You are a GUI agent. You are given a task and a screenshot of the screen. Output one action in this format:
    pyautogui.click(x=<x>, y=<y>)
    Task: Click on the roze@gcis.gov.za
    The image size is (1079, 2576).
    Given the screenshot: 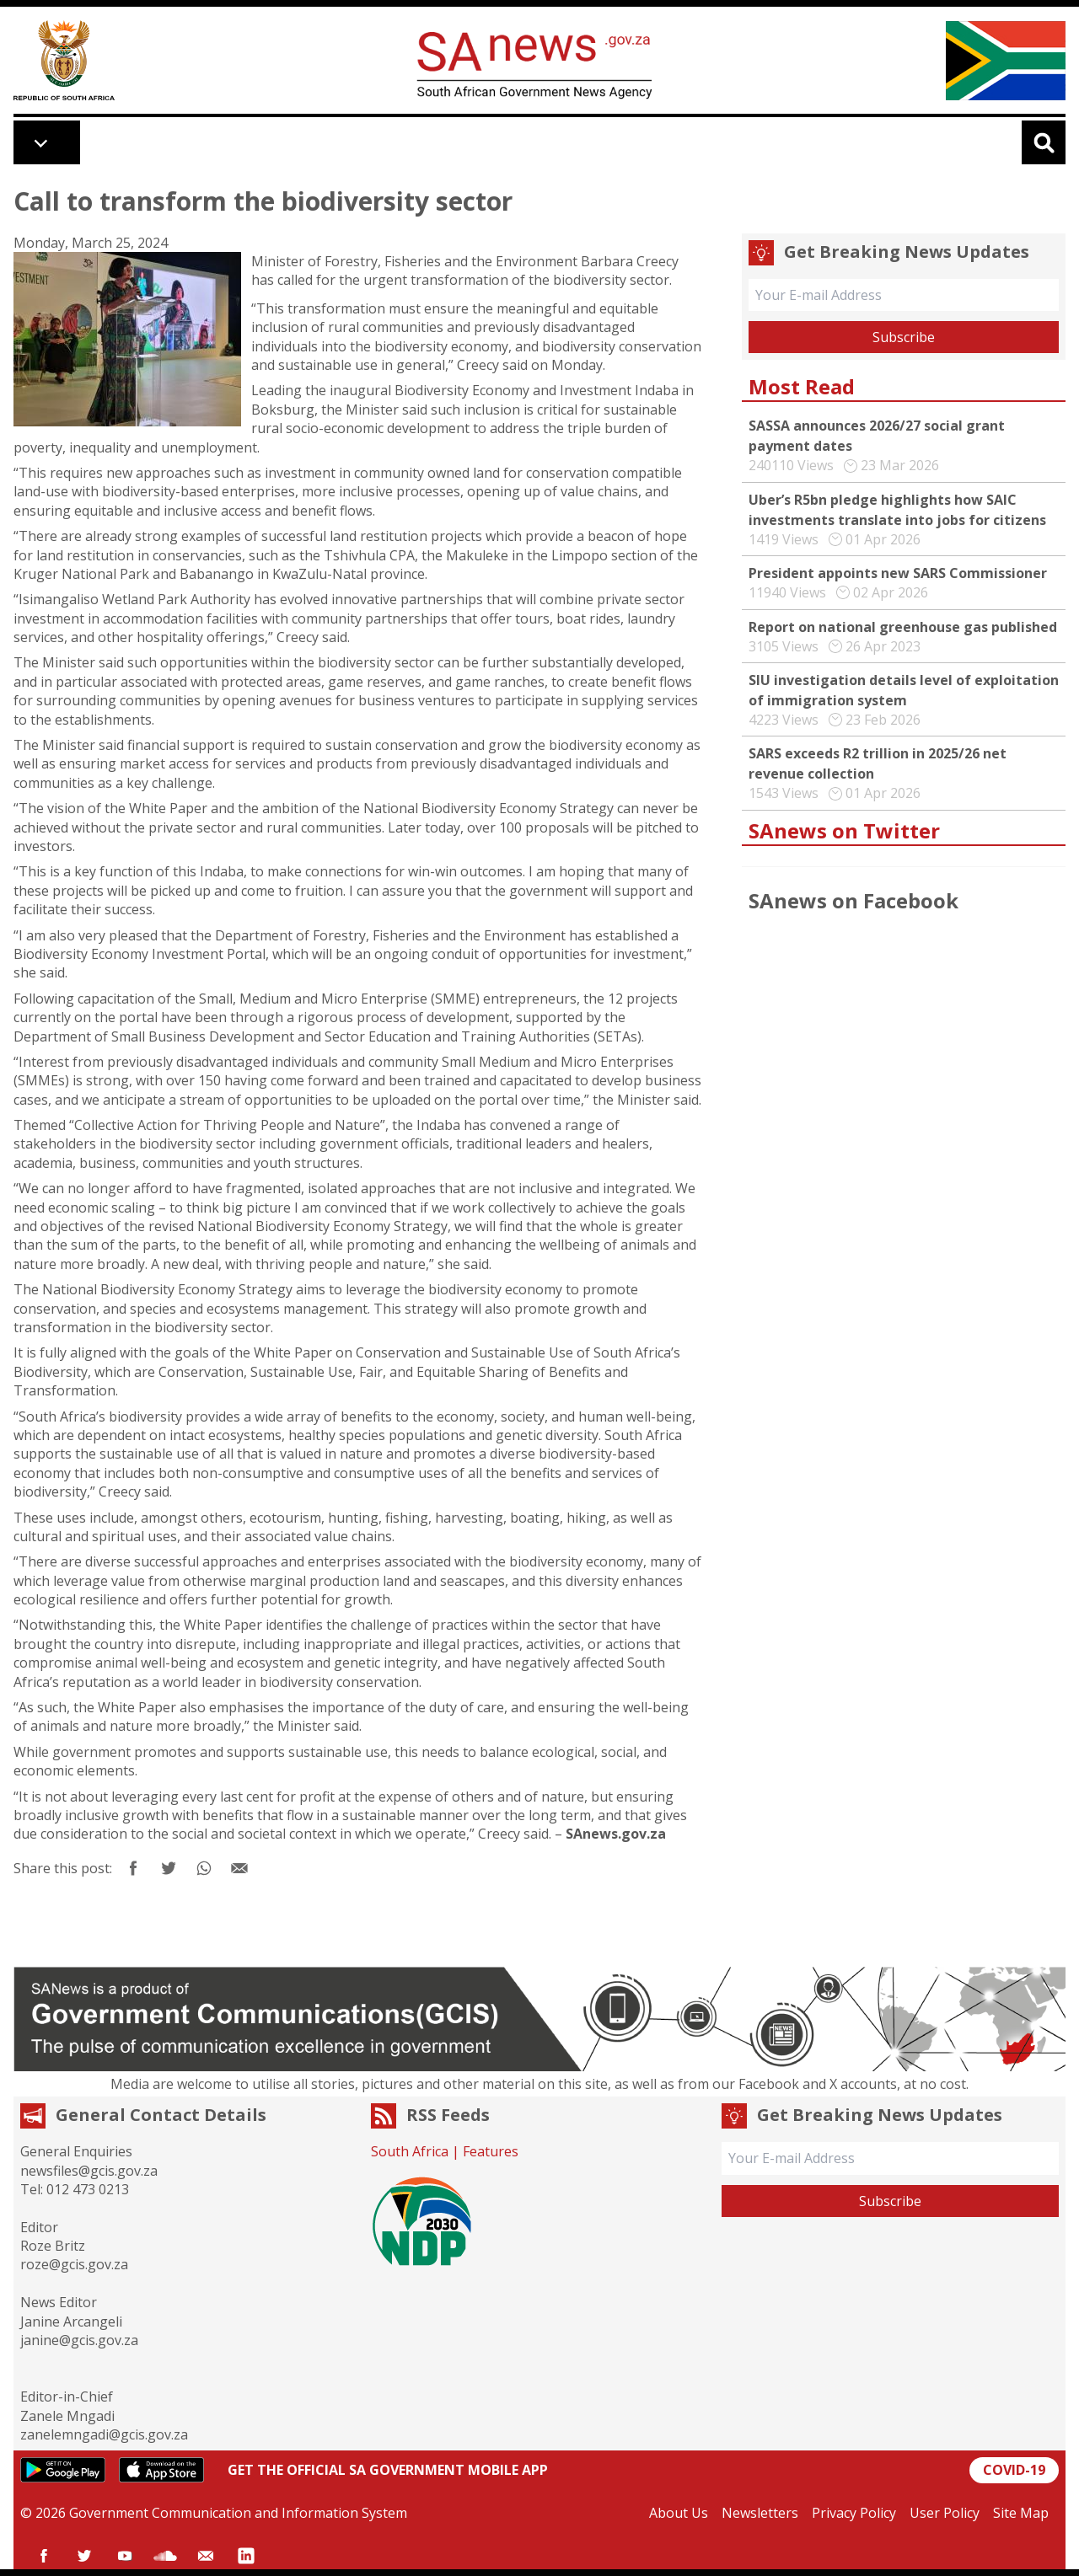 What is the action you would take?
    pyautogui.click(x=74, y=2264)
    